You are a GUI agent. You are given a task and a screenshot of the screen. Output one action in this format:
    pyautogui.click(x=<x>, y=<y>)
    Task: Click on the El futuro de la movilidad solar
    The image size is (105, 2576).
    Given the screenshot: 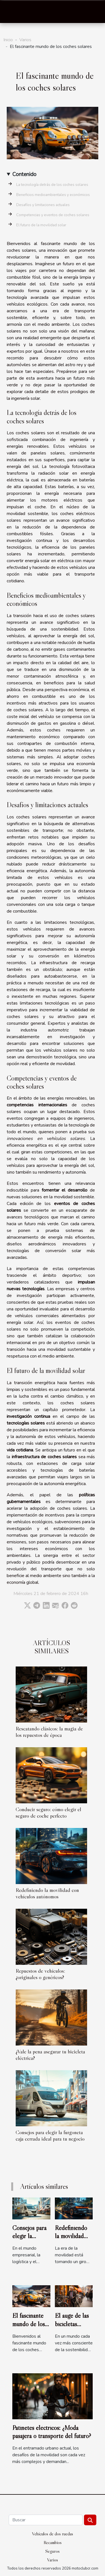 What is the action you would take?
    pyautogui.click(x=41, y=225)
    